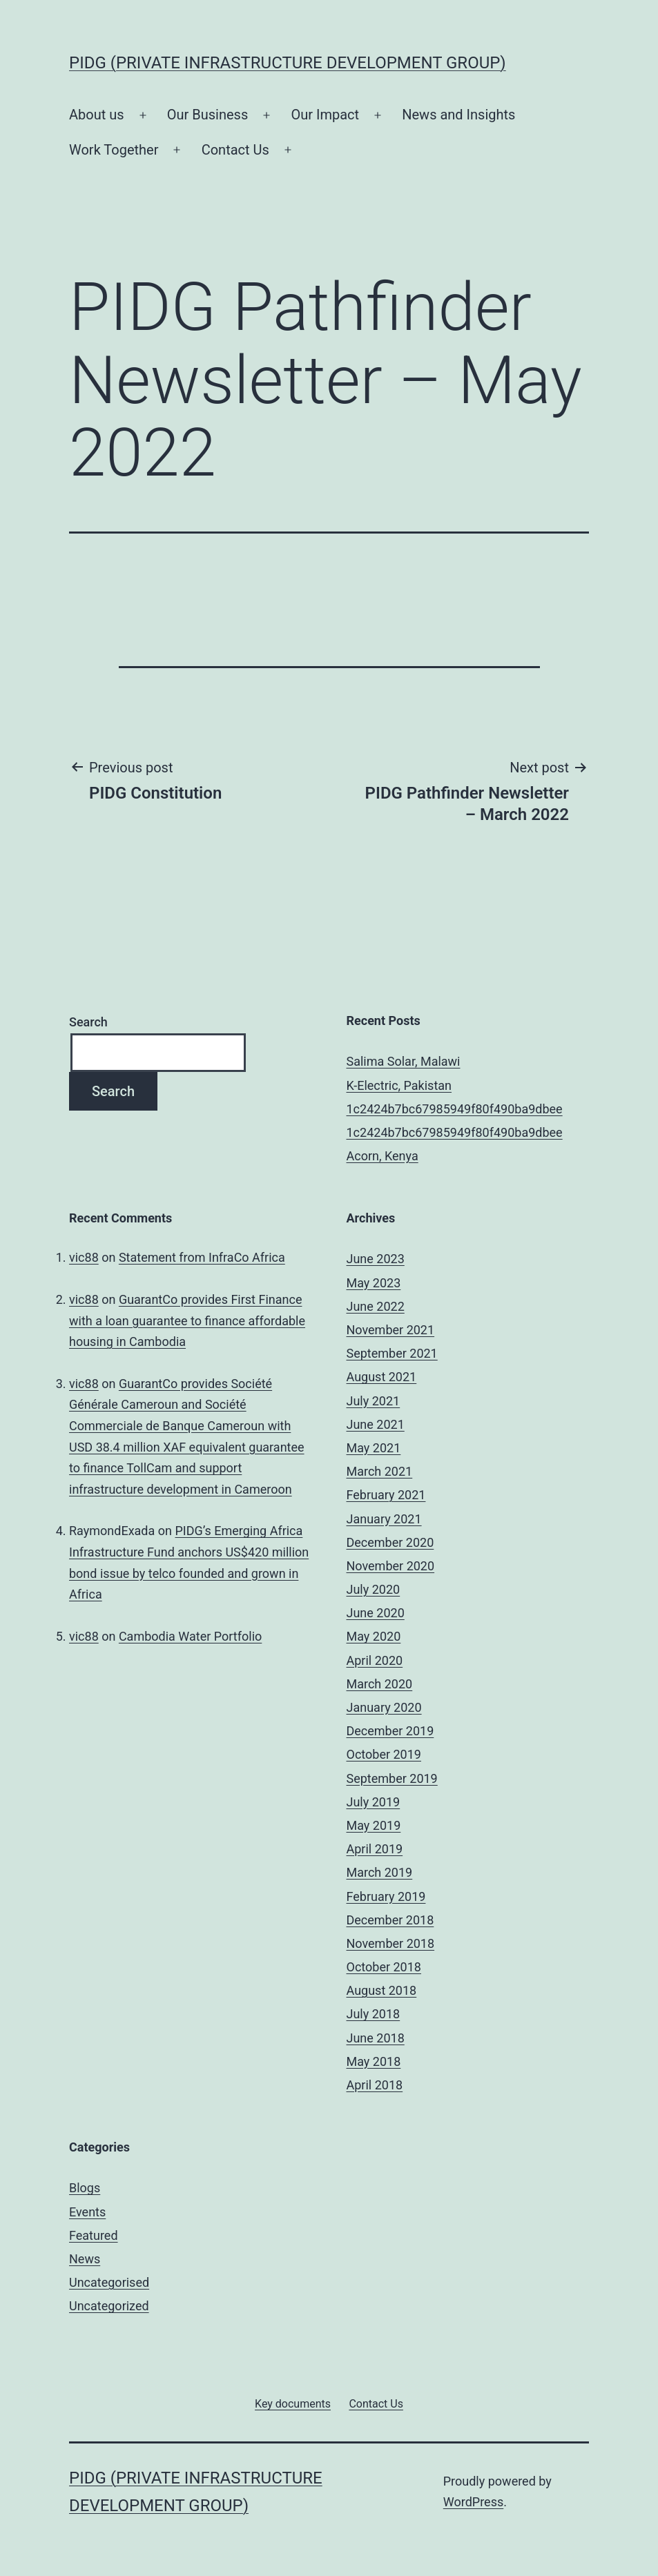 The image size is (658, 2576). I want to click on Uncategorised, so click(109, 2282).